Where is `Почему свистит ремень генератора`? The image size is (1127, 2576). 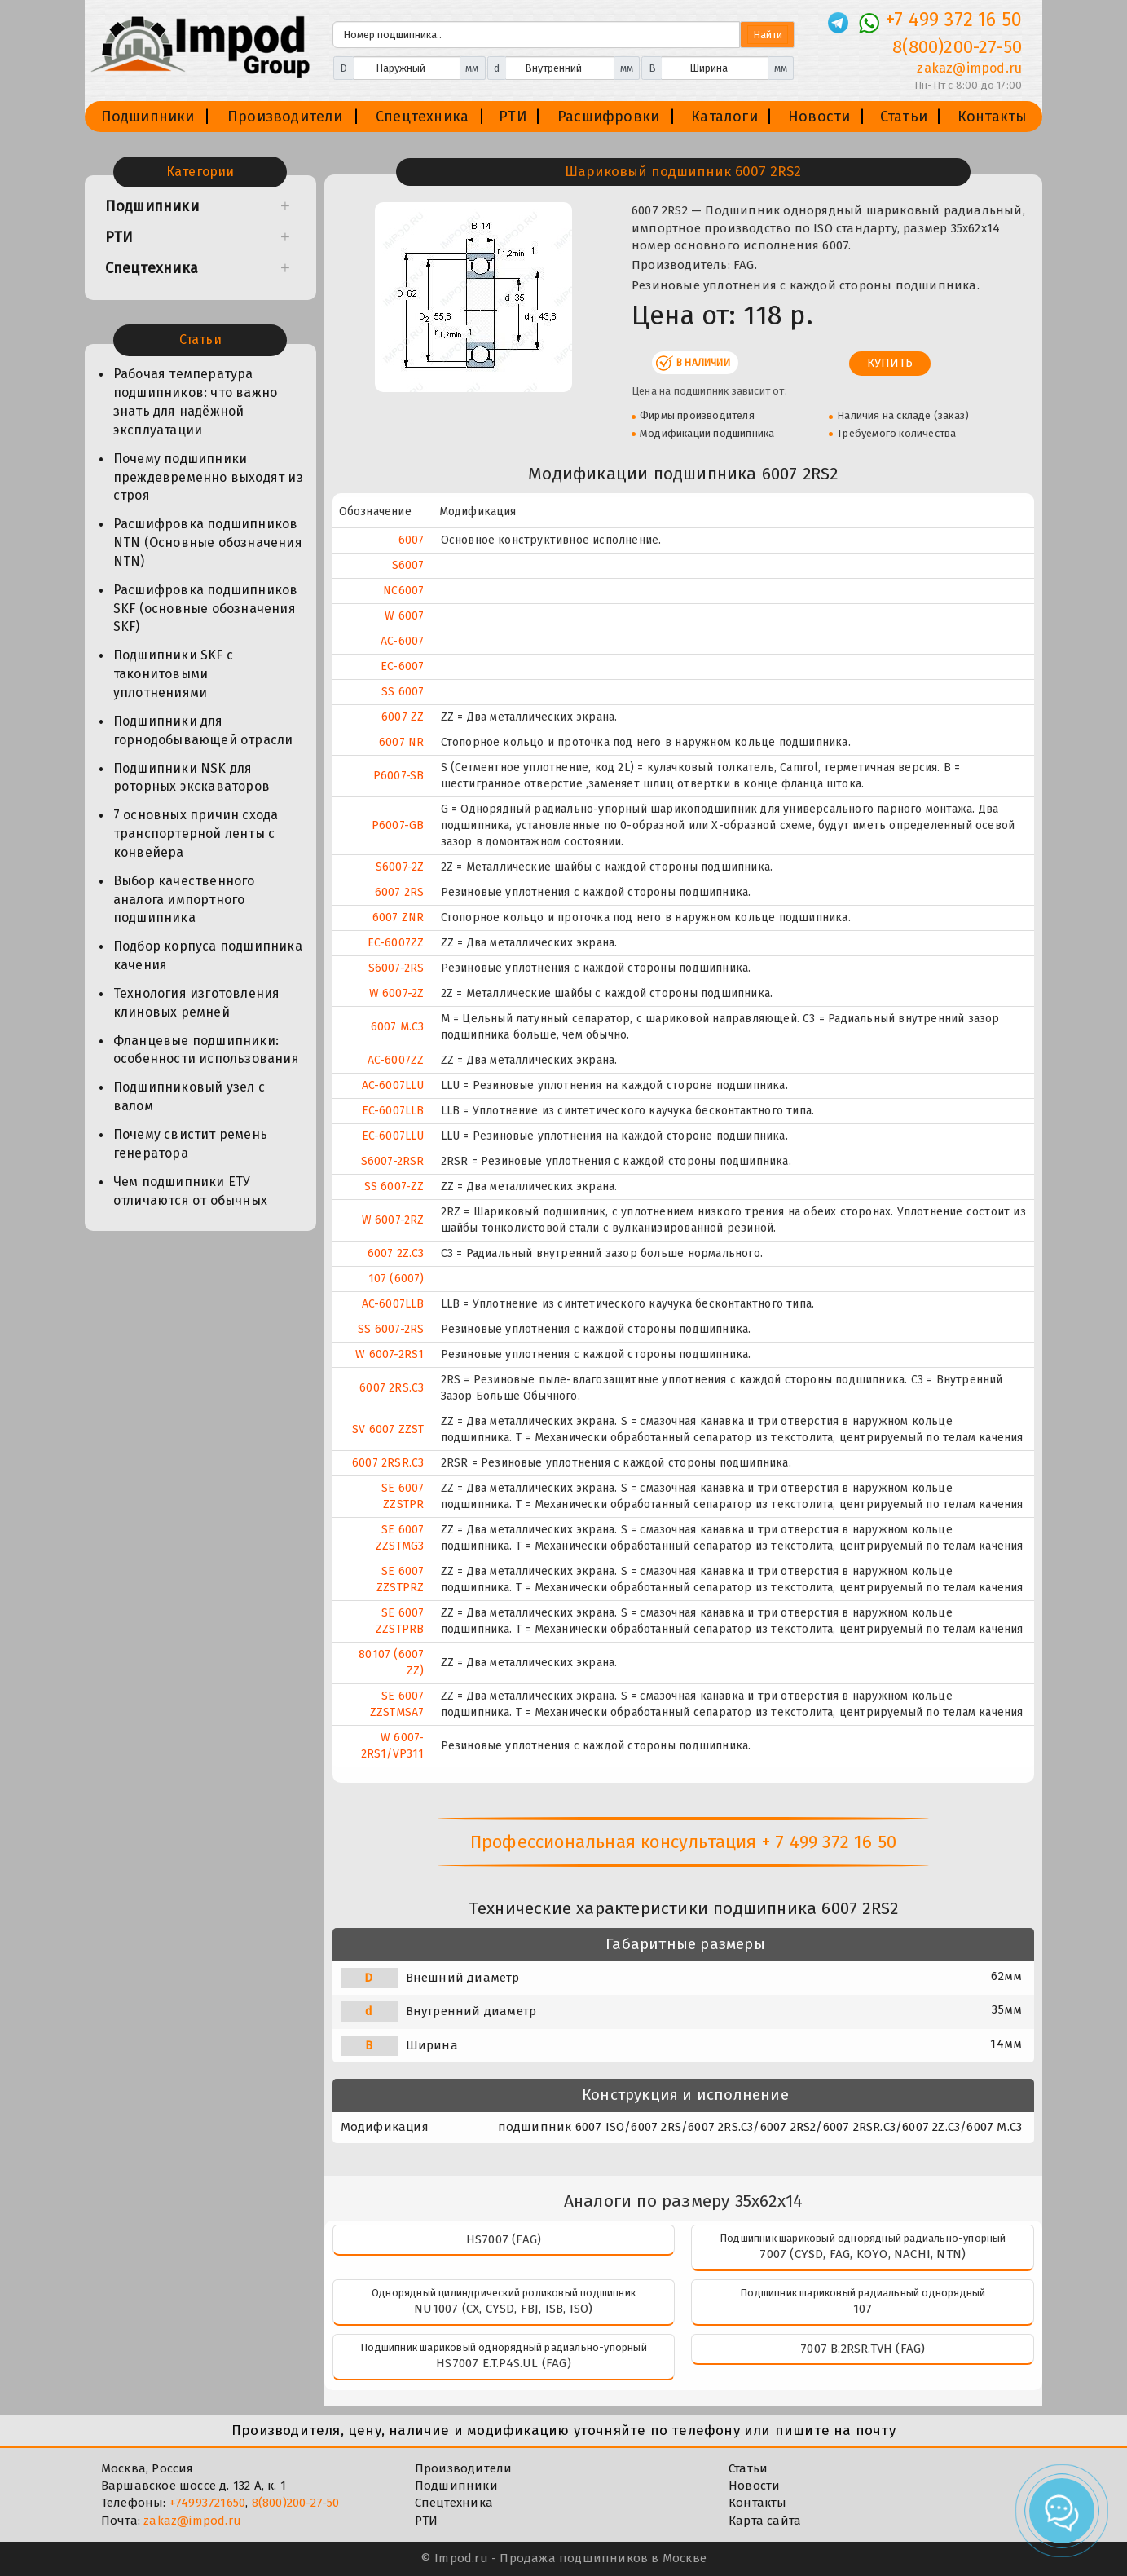 Почему свистит ремень генератора is located at coordinates (190, 1144).